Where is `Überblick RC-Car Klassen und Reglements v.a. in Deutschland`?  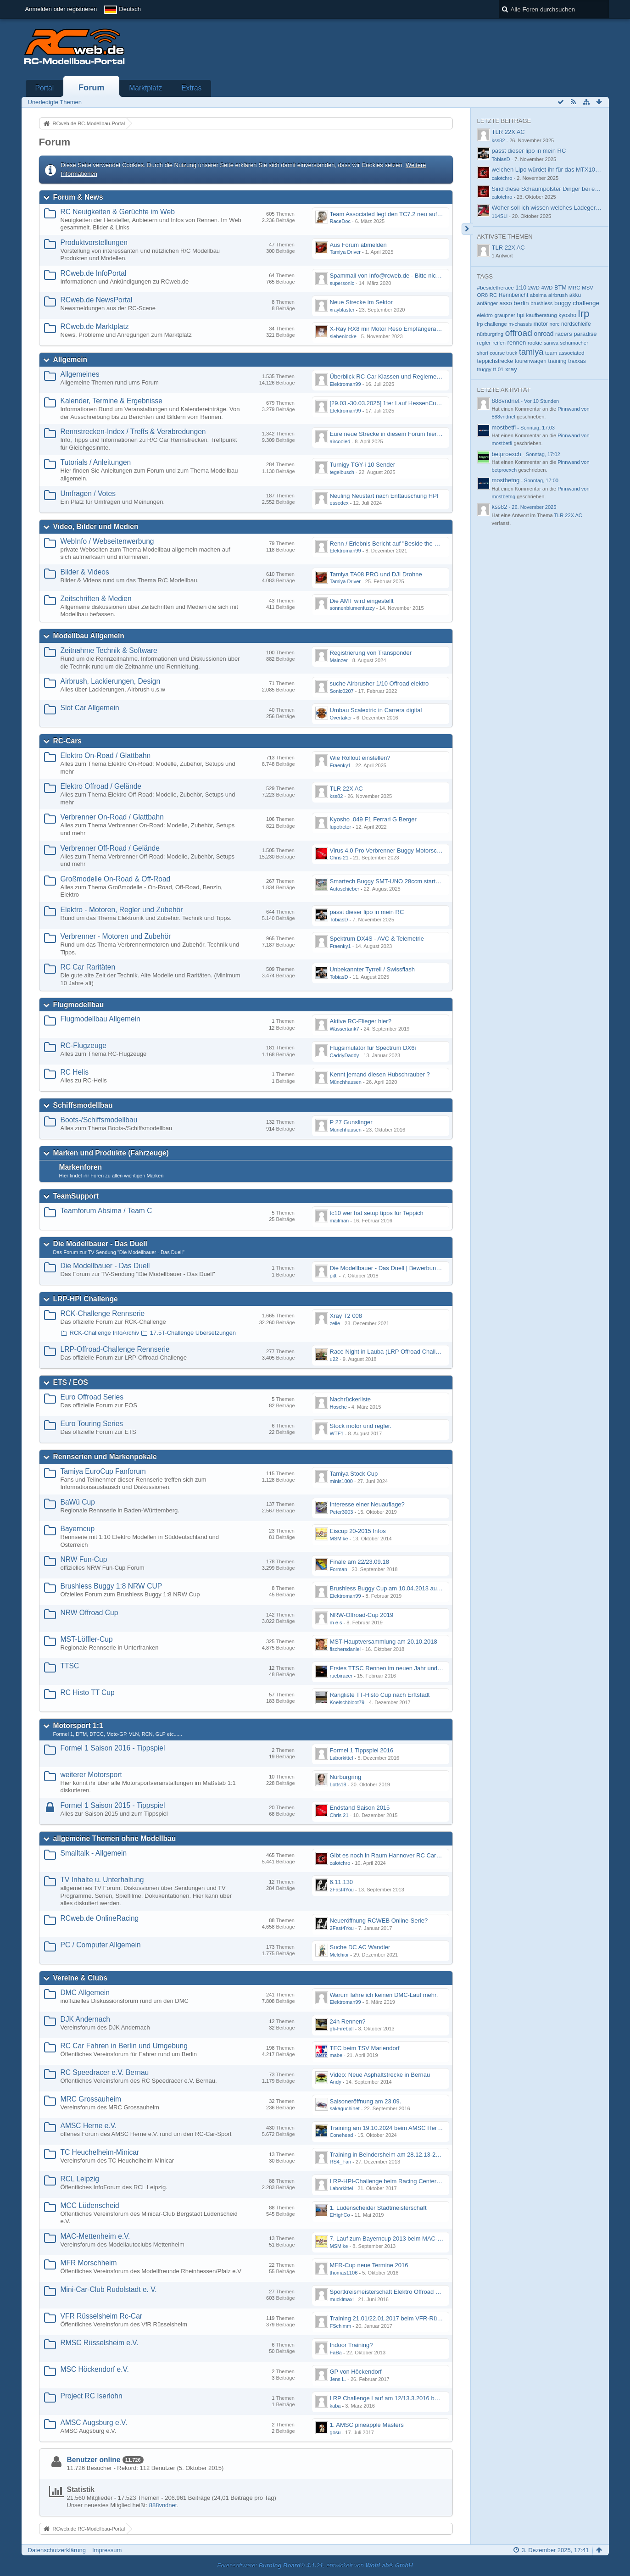 Überblick RC-Car Klassen und Reglements v.a. in Deutschland is located at coordinates (413, 376).